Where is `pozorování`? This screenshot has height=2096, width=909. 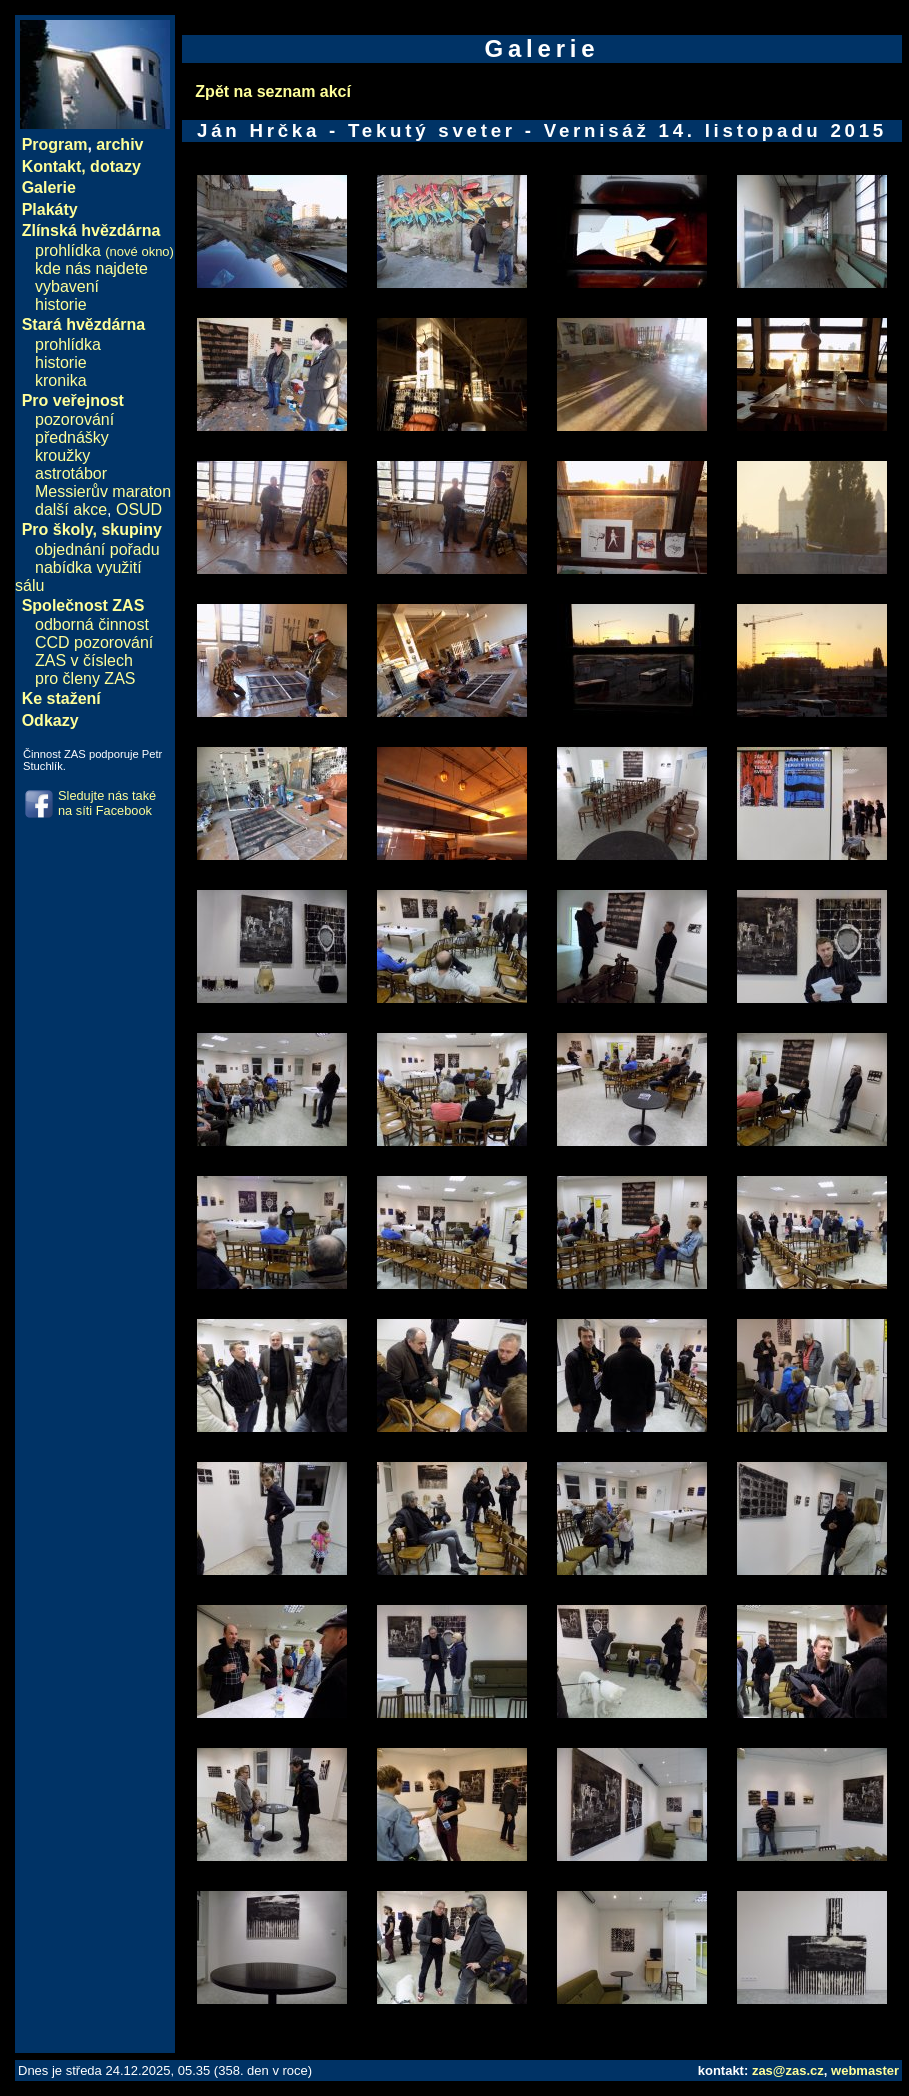 pozorování is located at coordinates (74, 419).